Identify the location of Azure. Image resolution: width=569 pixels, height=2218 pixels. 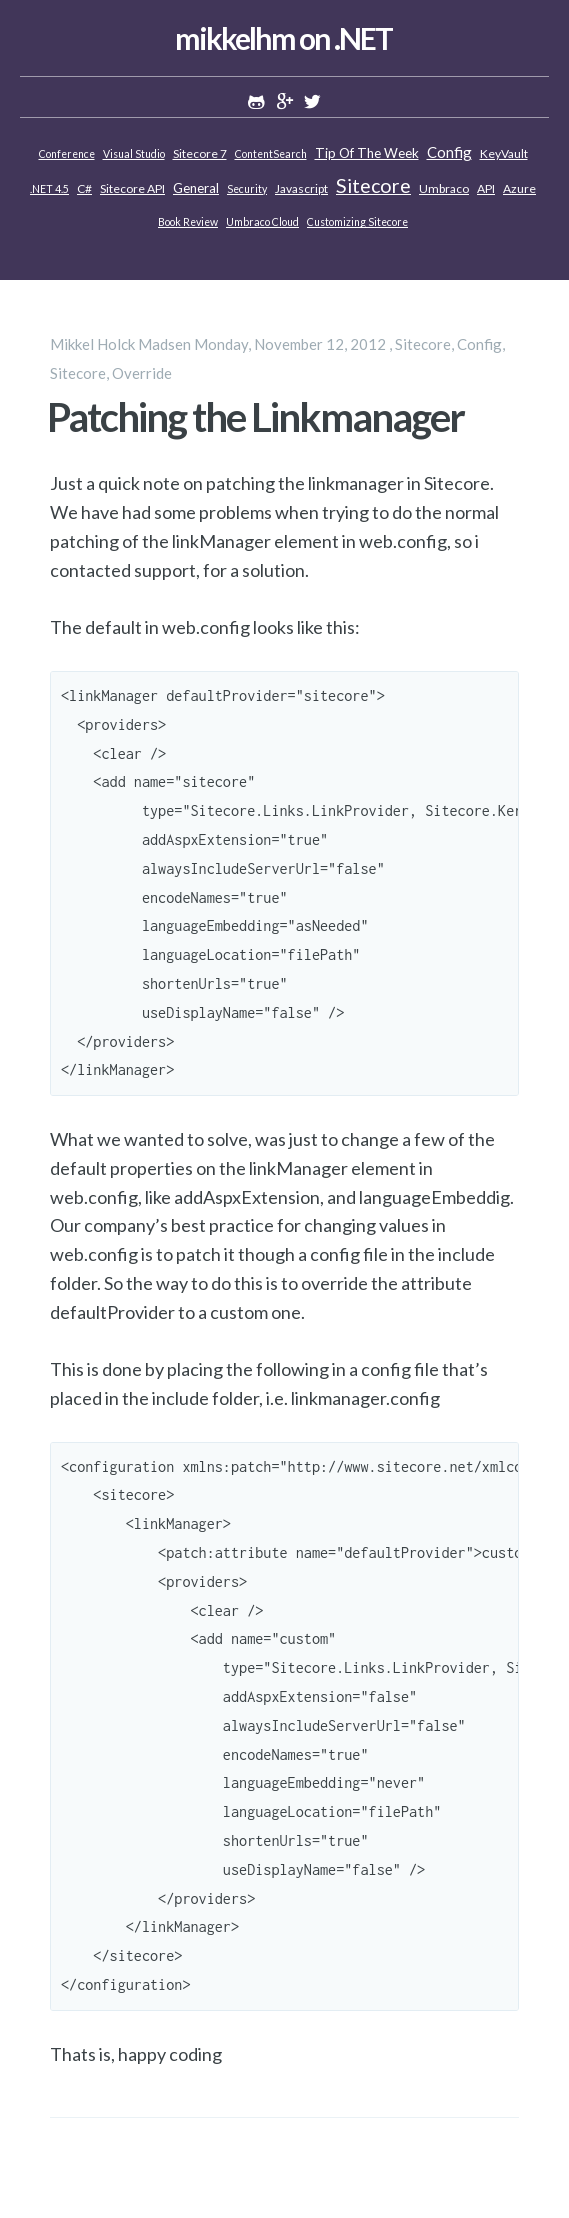
(519, 188).